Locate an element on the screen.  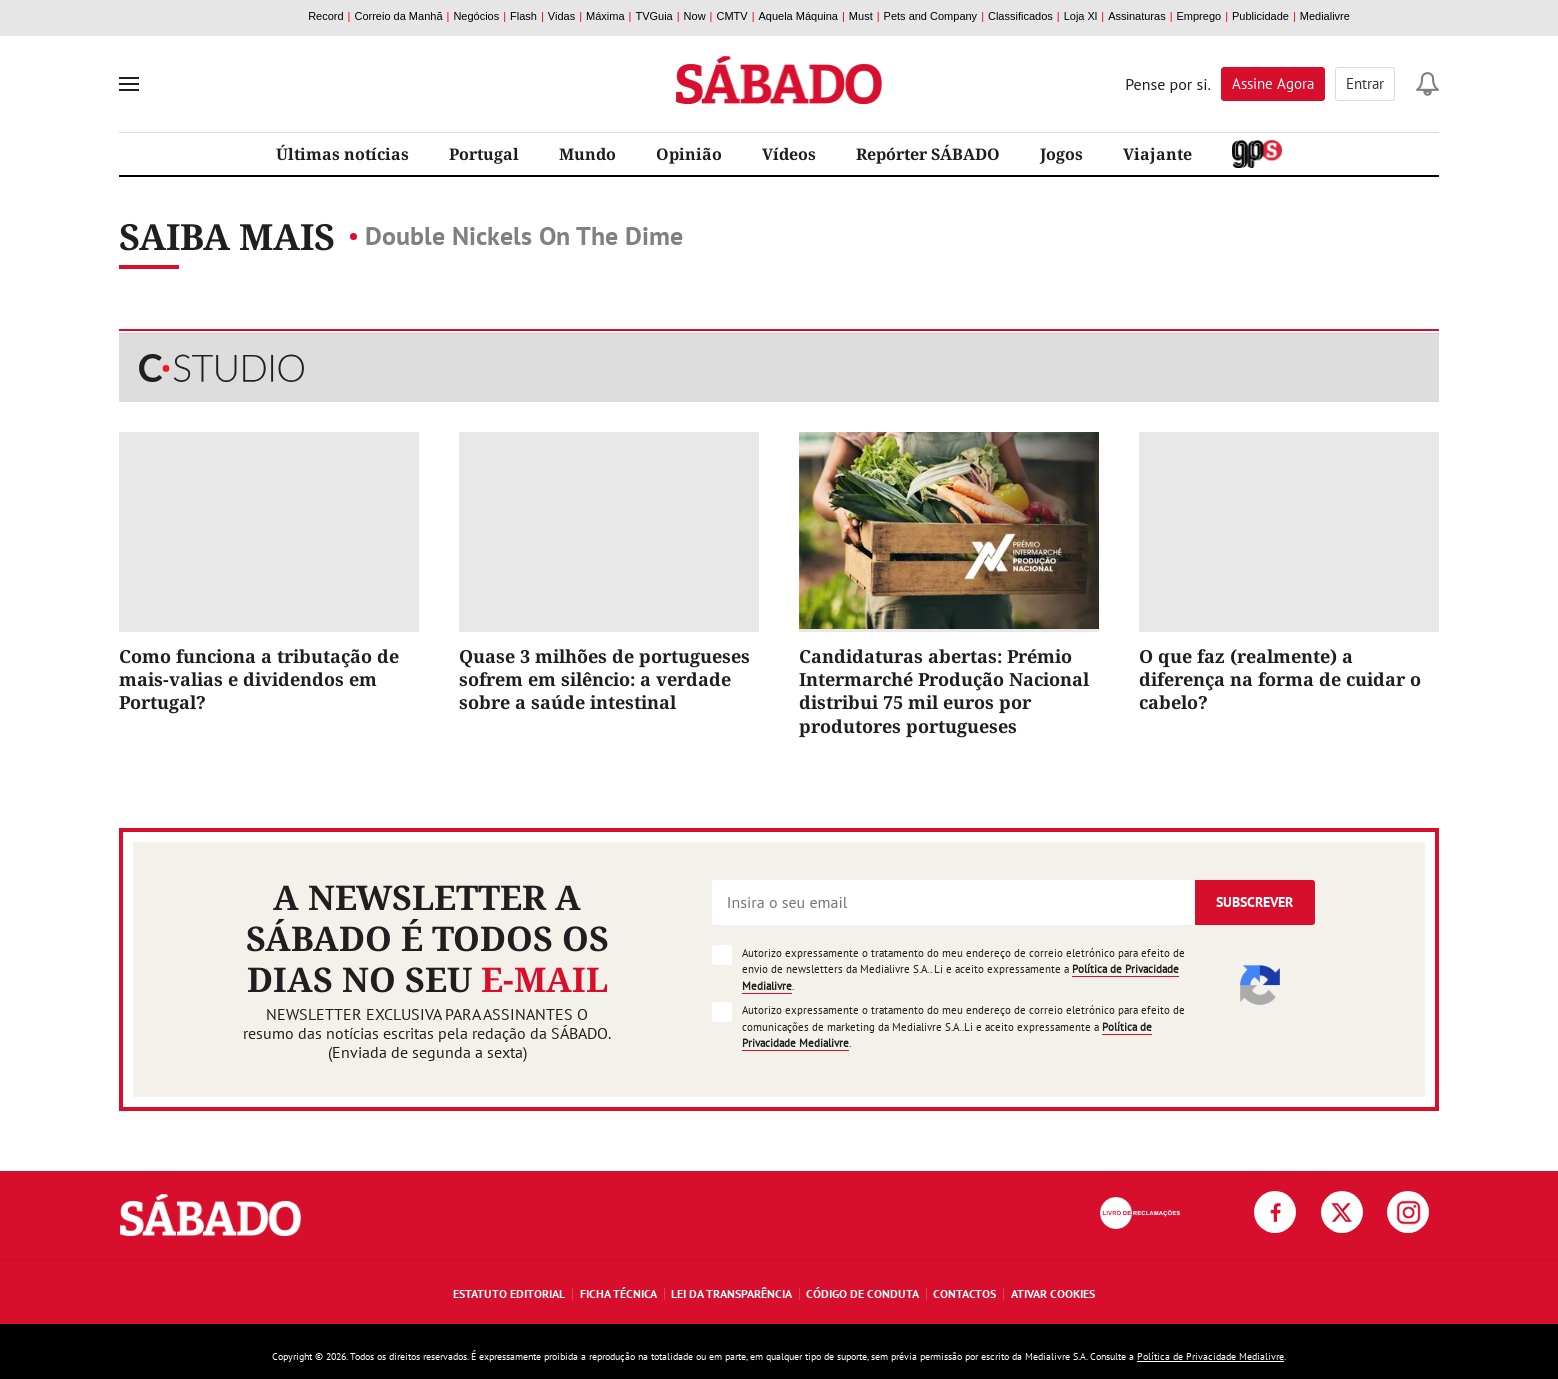
O que faz (realmente) a diferença na forma de cuidar o cabelo? is located at coordinates (1280, 679).